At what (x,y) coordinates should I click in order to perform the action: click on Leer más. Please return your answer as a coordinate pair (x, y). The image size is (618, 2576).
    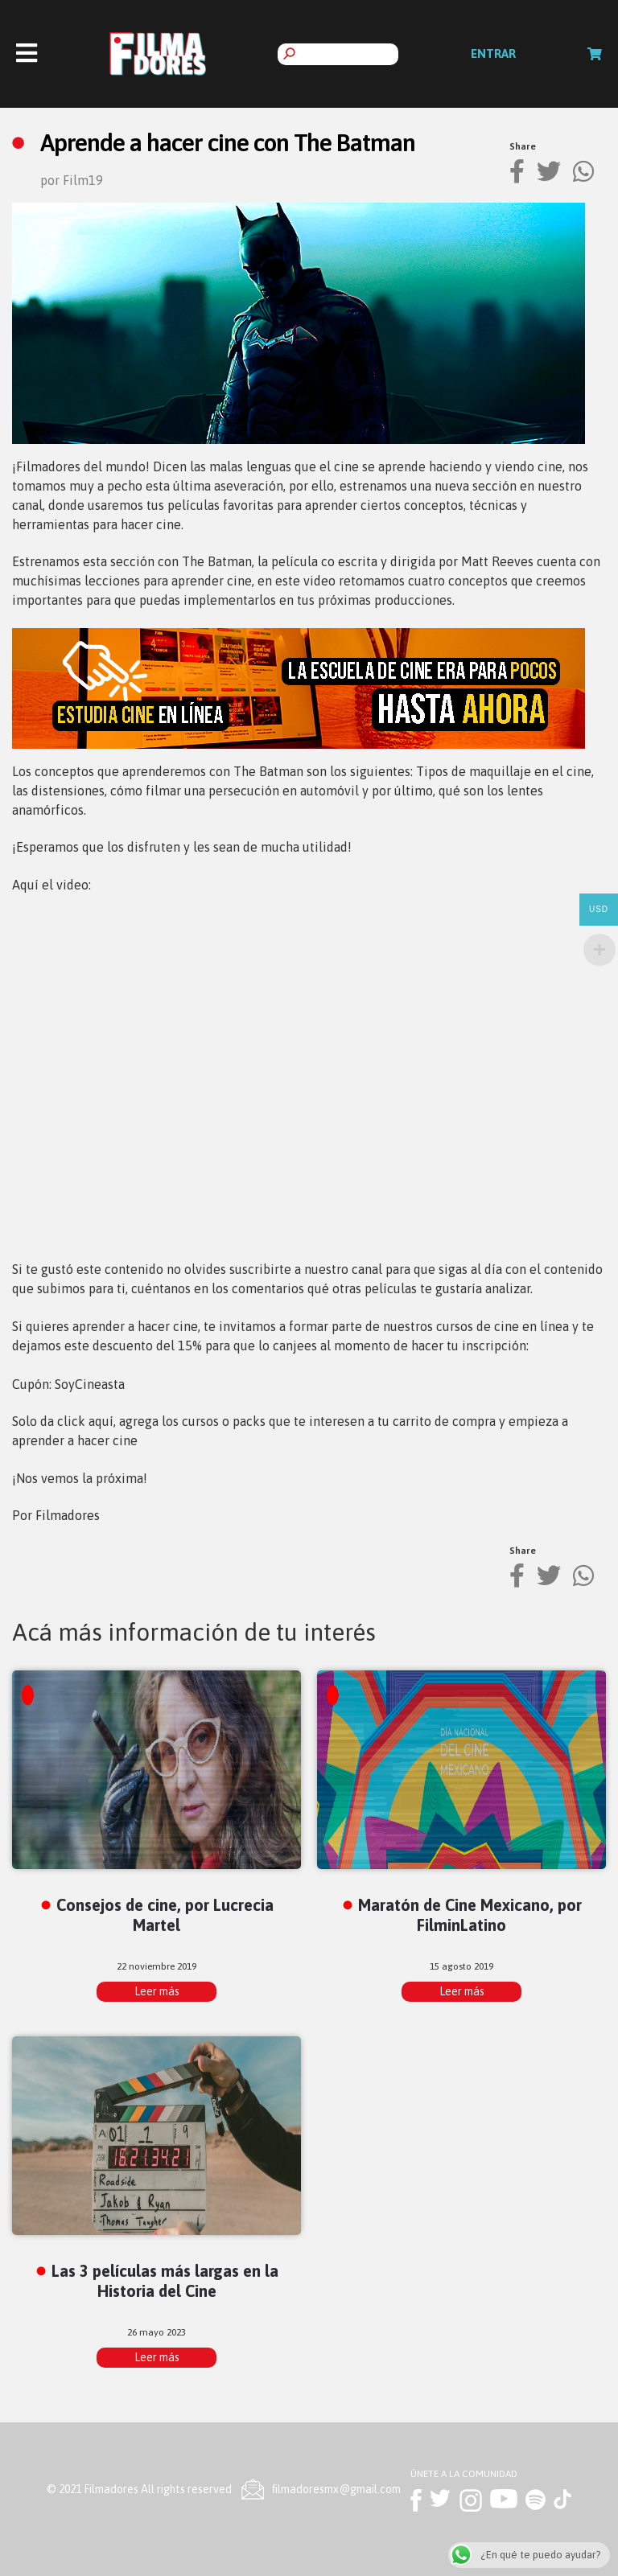
    Looking at the image, I should click on (156, 1991).